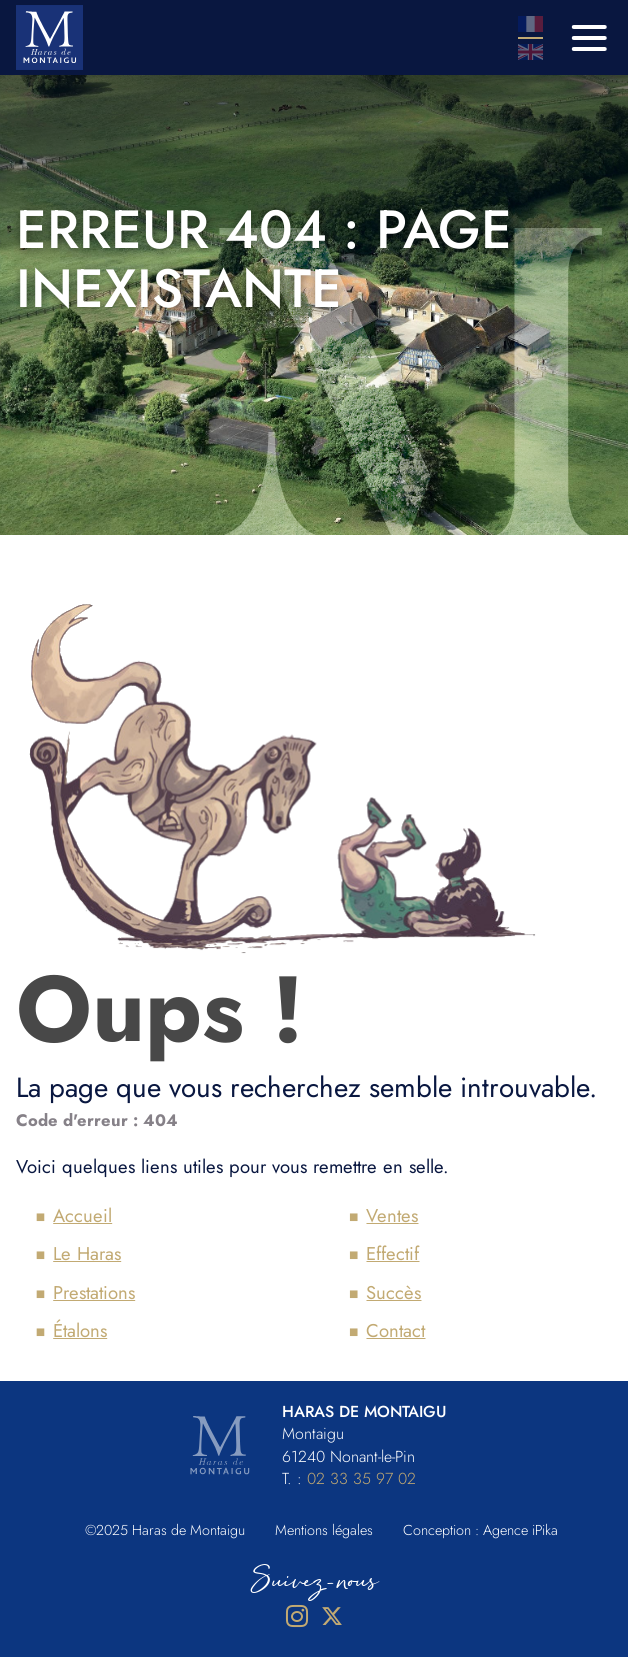 The width and height of the screenshot is (628, 1657). I want to click on Conception : Agence iPika, so click(480, 1530).